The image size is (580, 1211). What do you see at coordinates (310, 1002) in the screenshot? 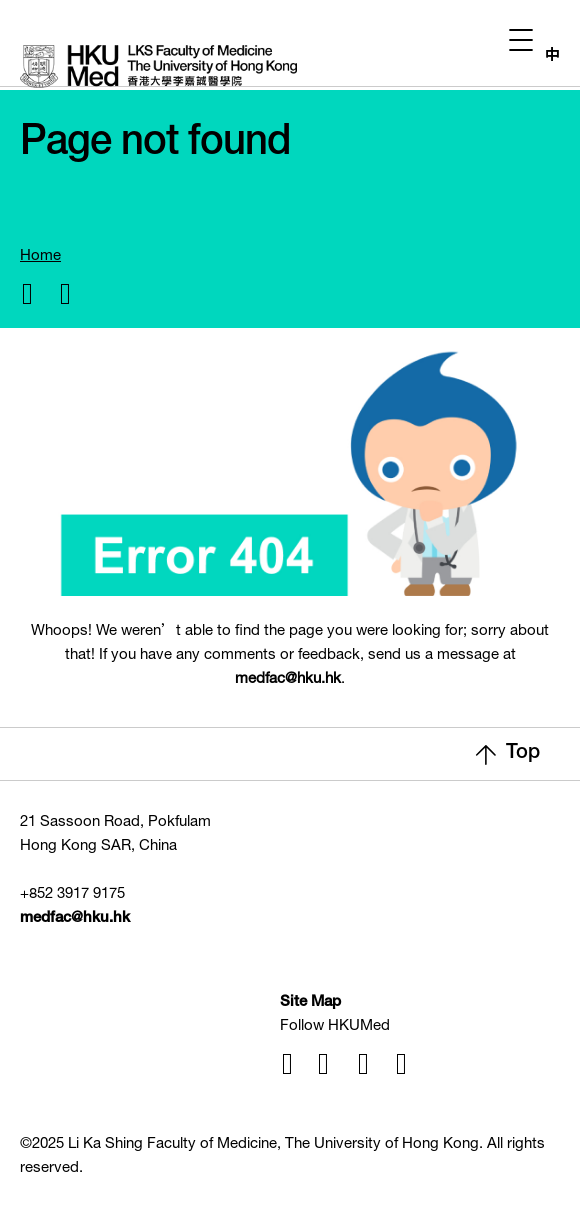
I see `Site Map` at bounding box center [310, 1002].